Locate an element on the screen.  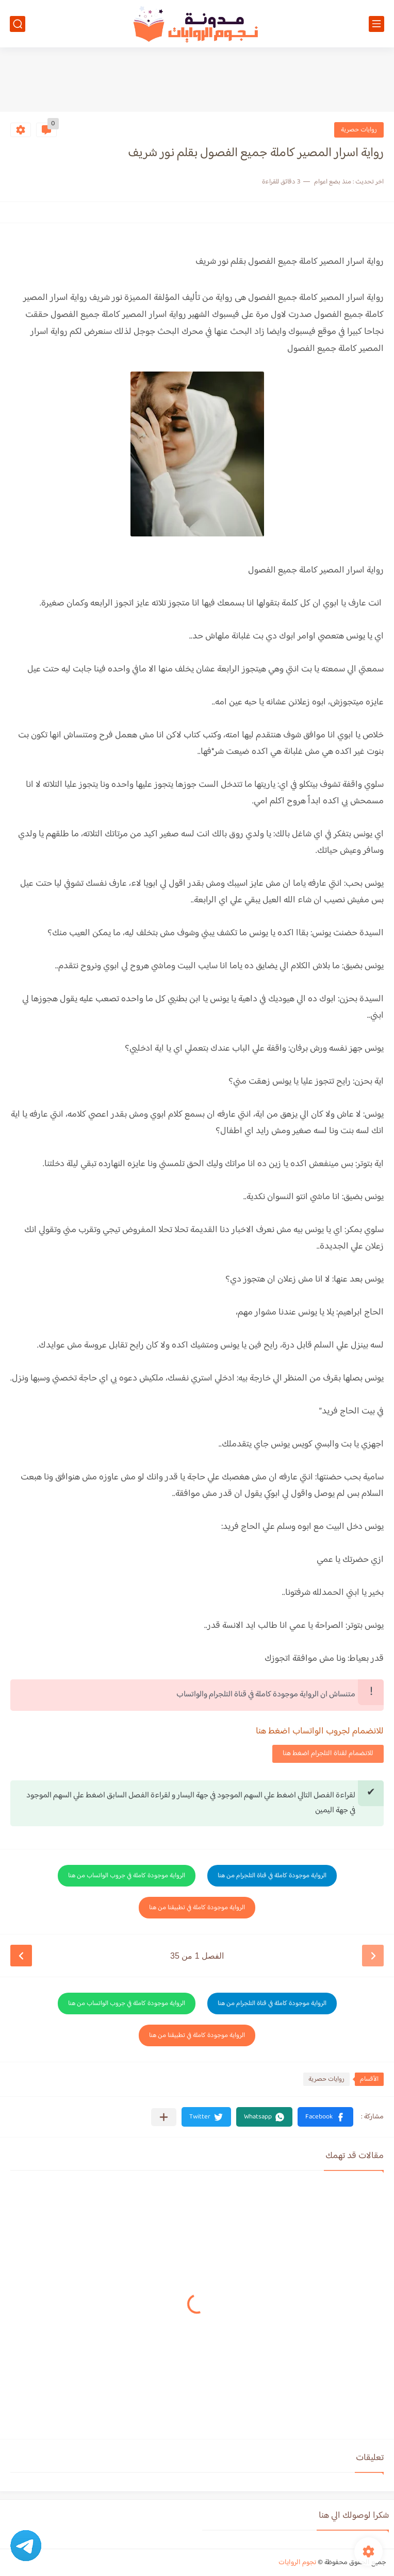
الرواية موجودة كاملة في قناة التلجرام من هنا is located at coordinates (272, 1875).